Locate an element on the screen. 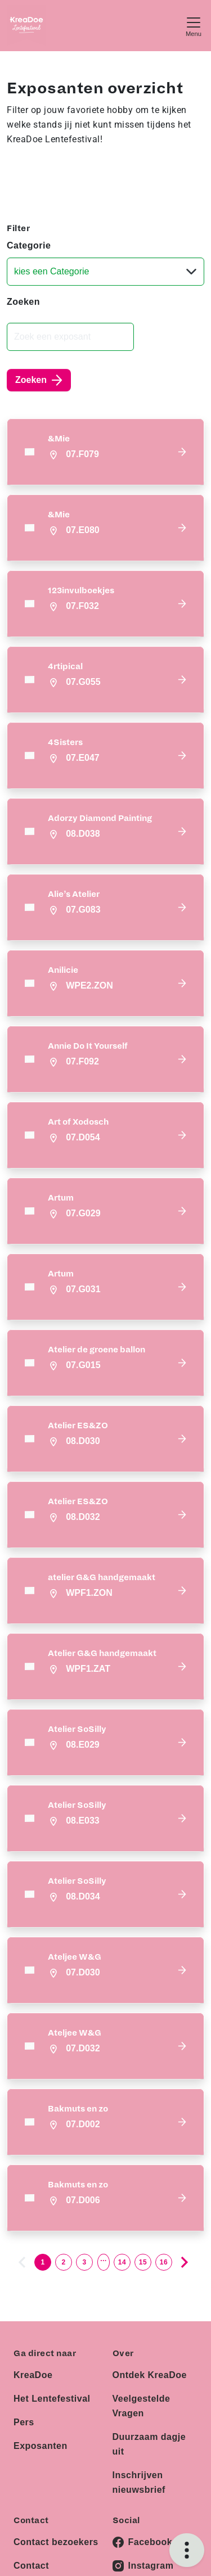 The width and height of the screenshot is (211, 2576). Ontdek KreaDoe is located at coordinates (150, 2375).